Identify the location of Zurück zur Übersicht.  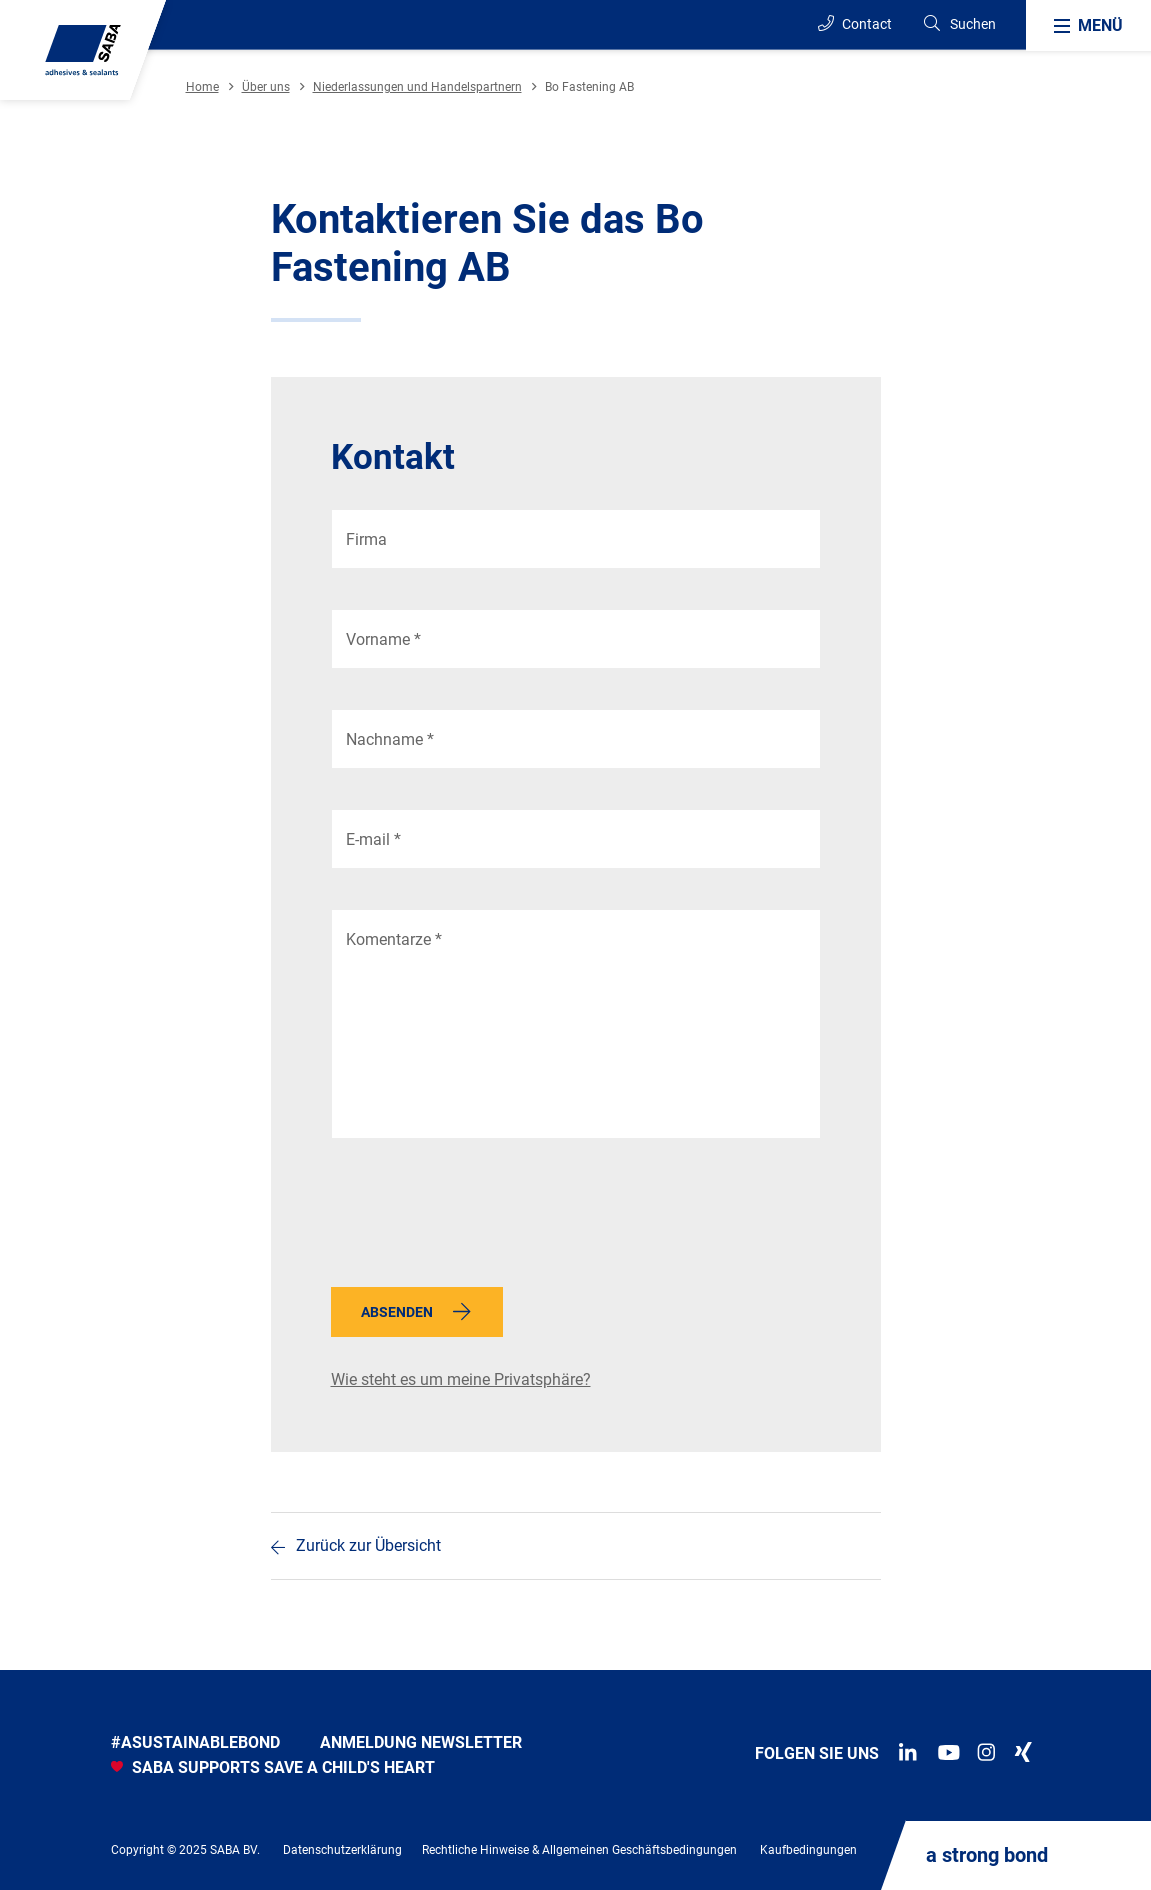
(368, 1545).